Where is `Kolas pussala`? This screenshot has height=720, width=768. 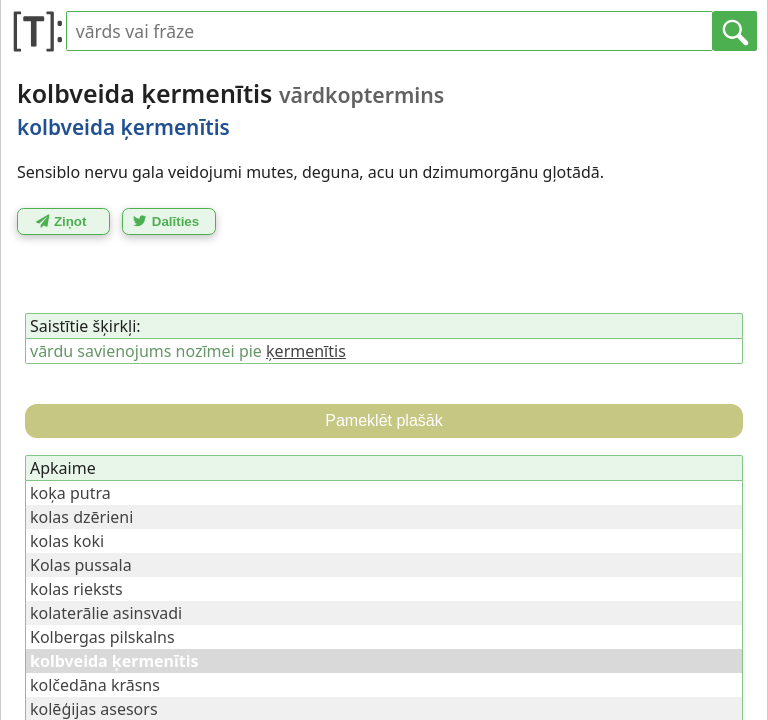
Kolas pussala is located at coordinates (81, 565).